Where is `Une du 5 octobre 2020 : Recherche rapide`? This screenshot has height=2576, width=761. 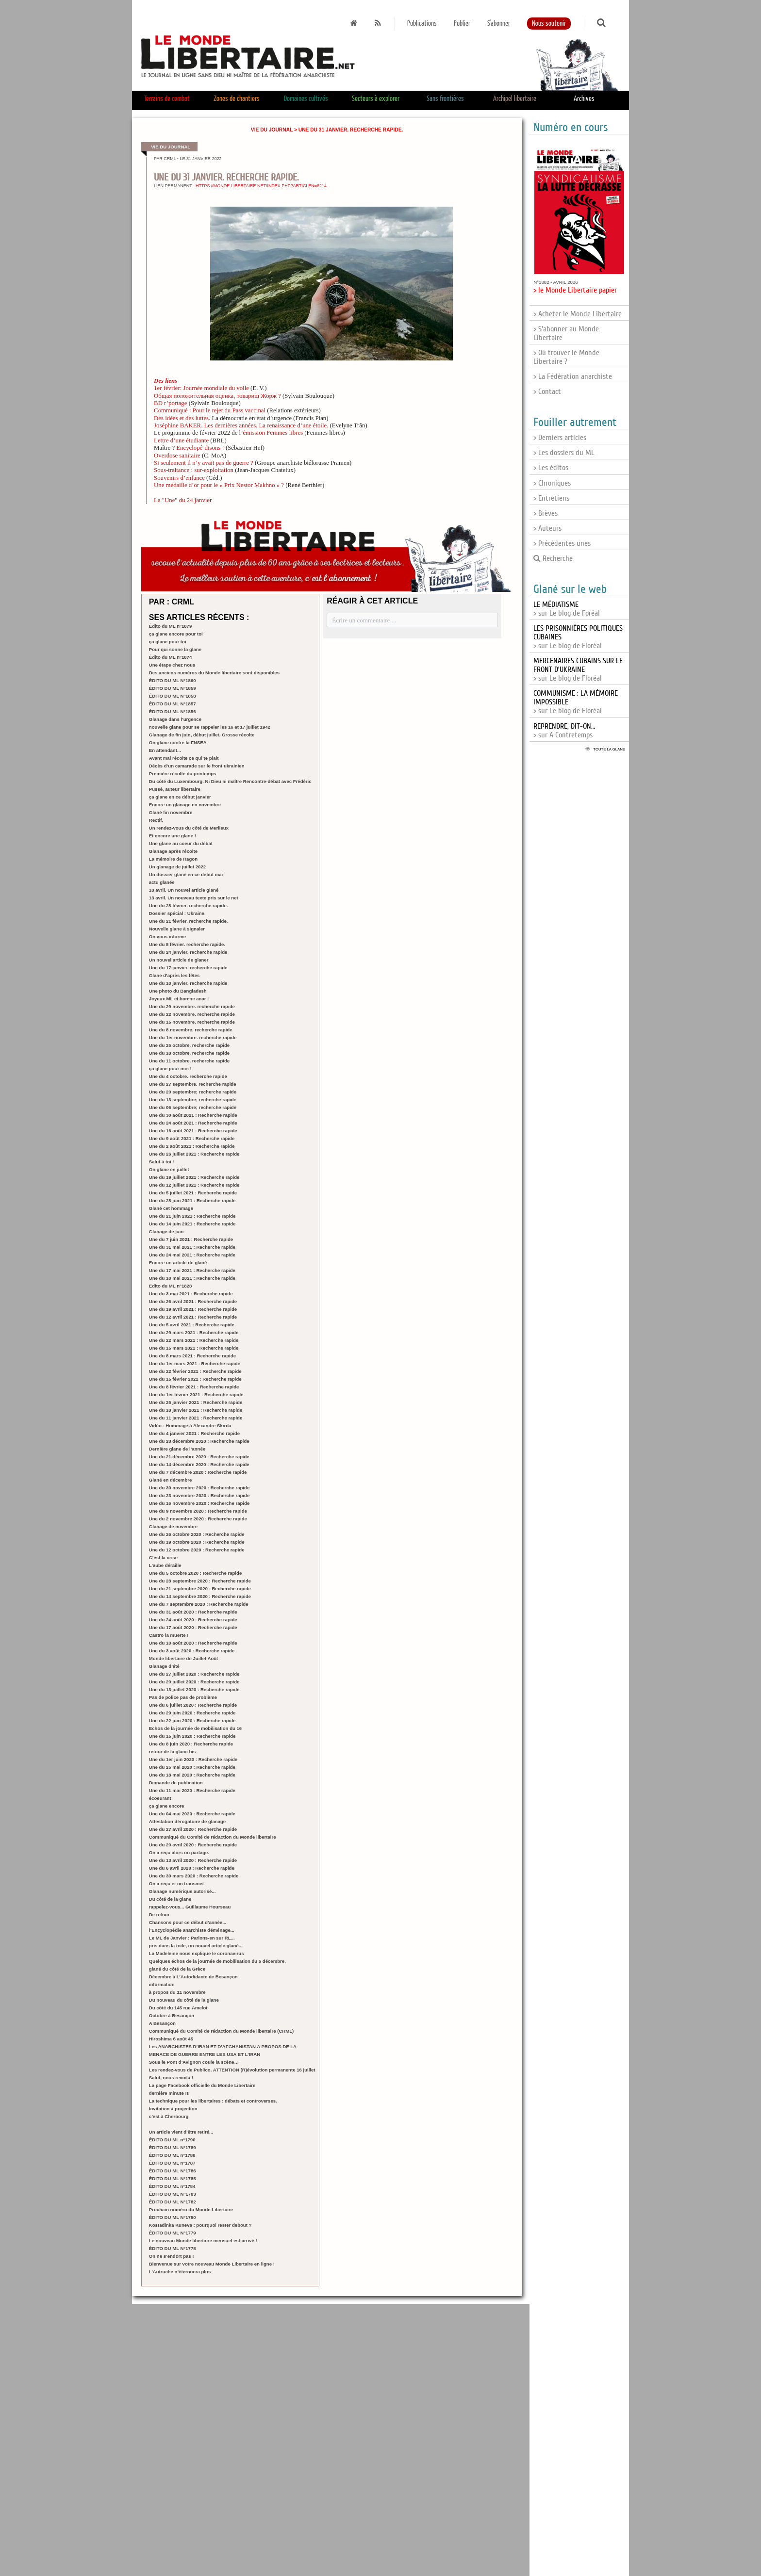
Une du 5 octobre 2020 : Recherche rapide is located at coordinates (195, 1573).